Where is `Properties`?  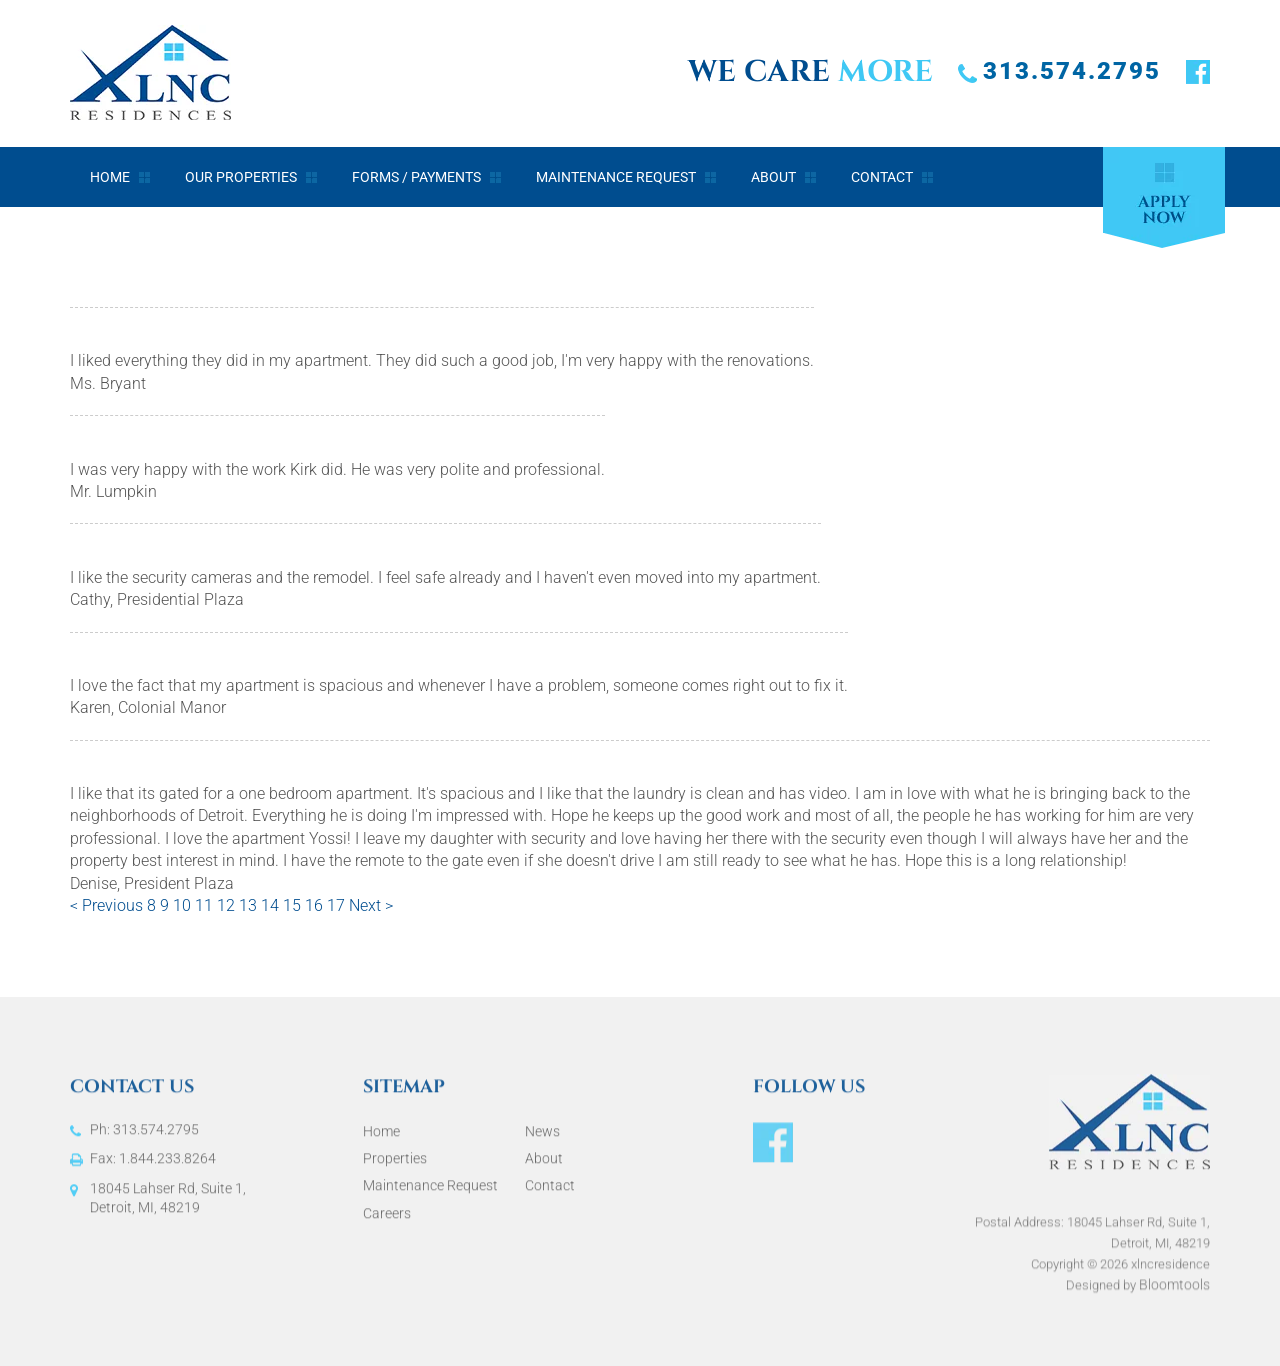 Properties is located at coordinates (395, 1166).